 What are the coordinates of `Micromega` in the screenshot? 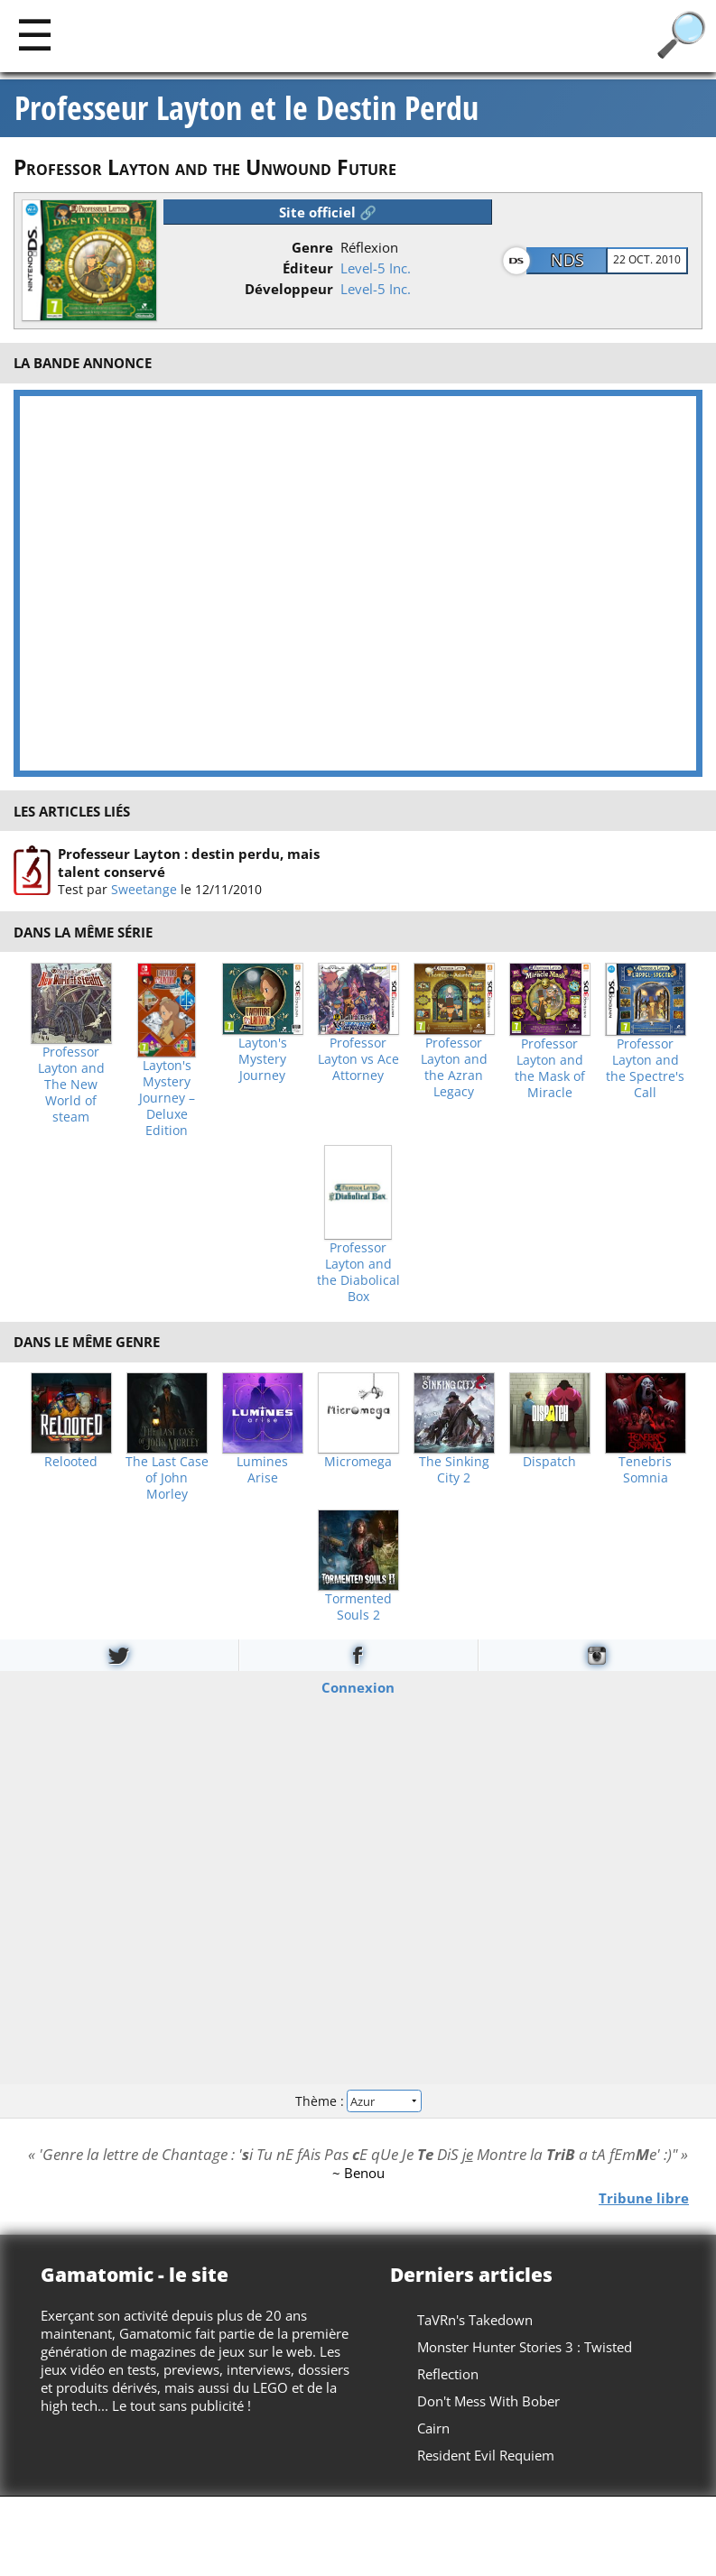 It's located at (358, 1462).